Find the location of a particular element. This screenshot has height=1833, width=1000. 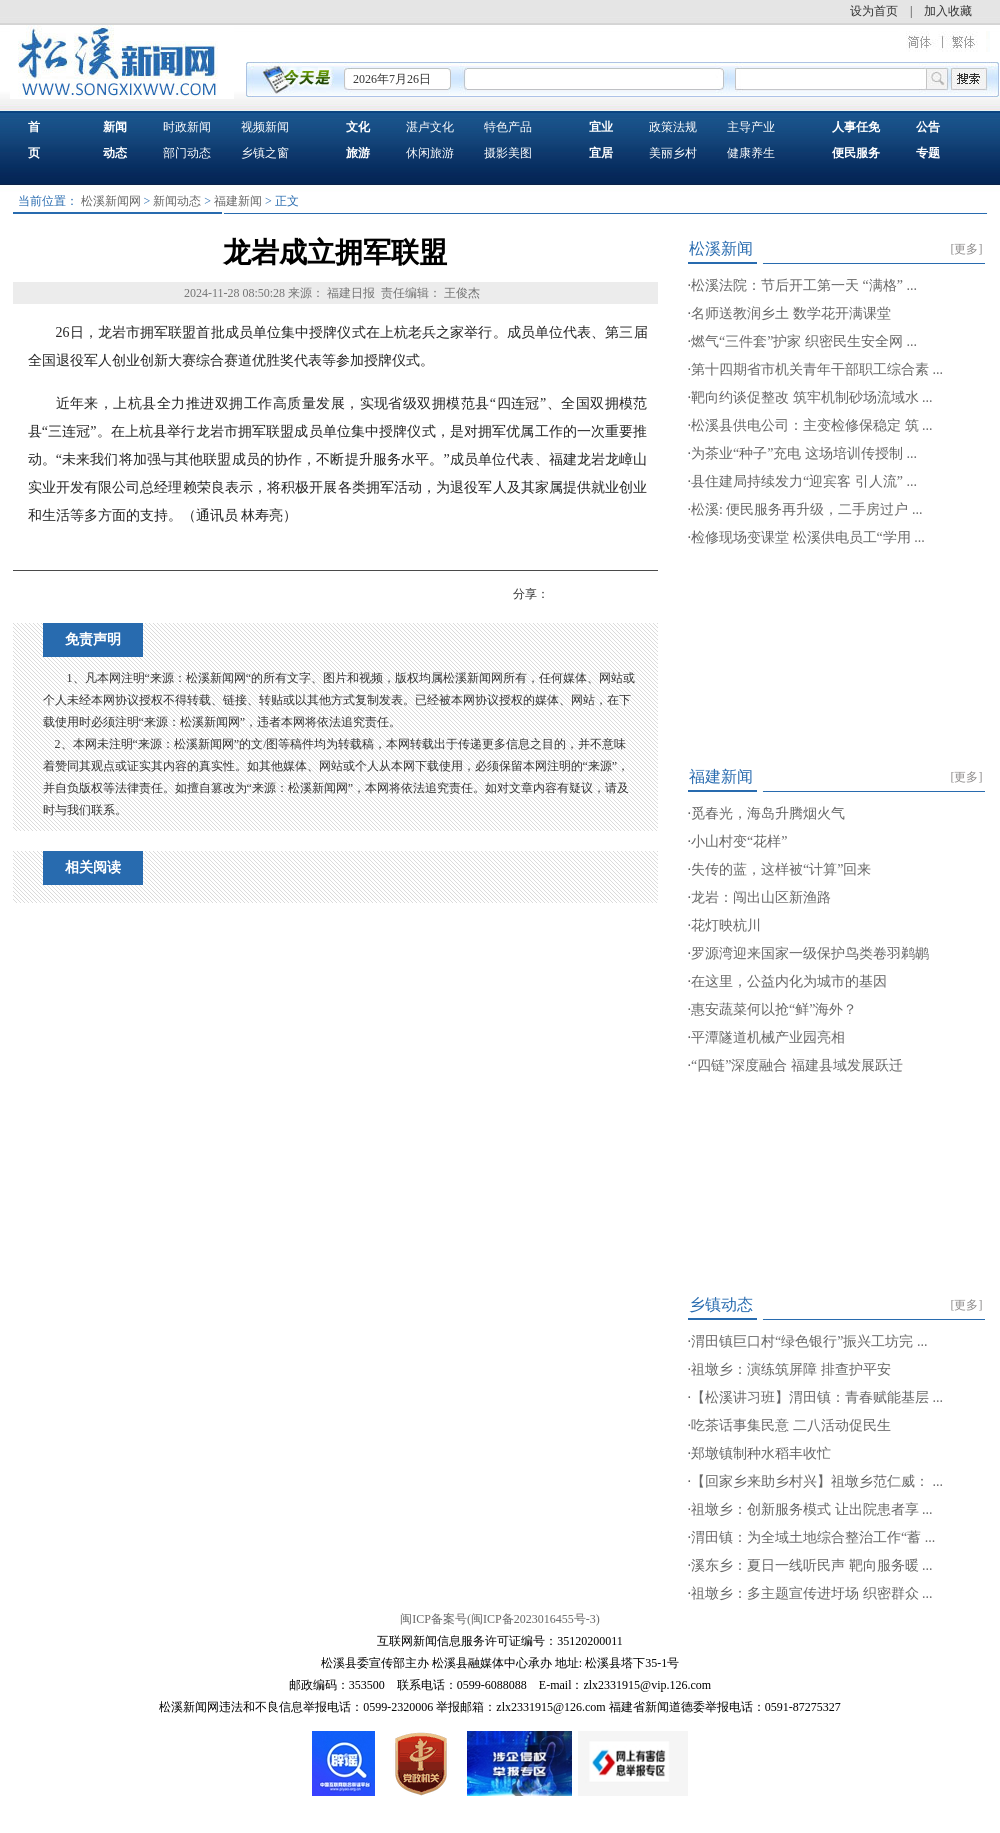

[更多] is located at coordinates (967, 249).